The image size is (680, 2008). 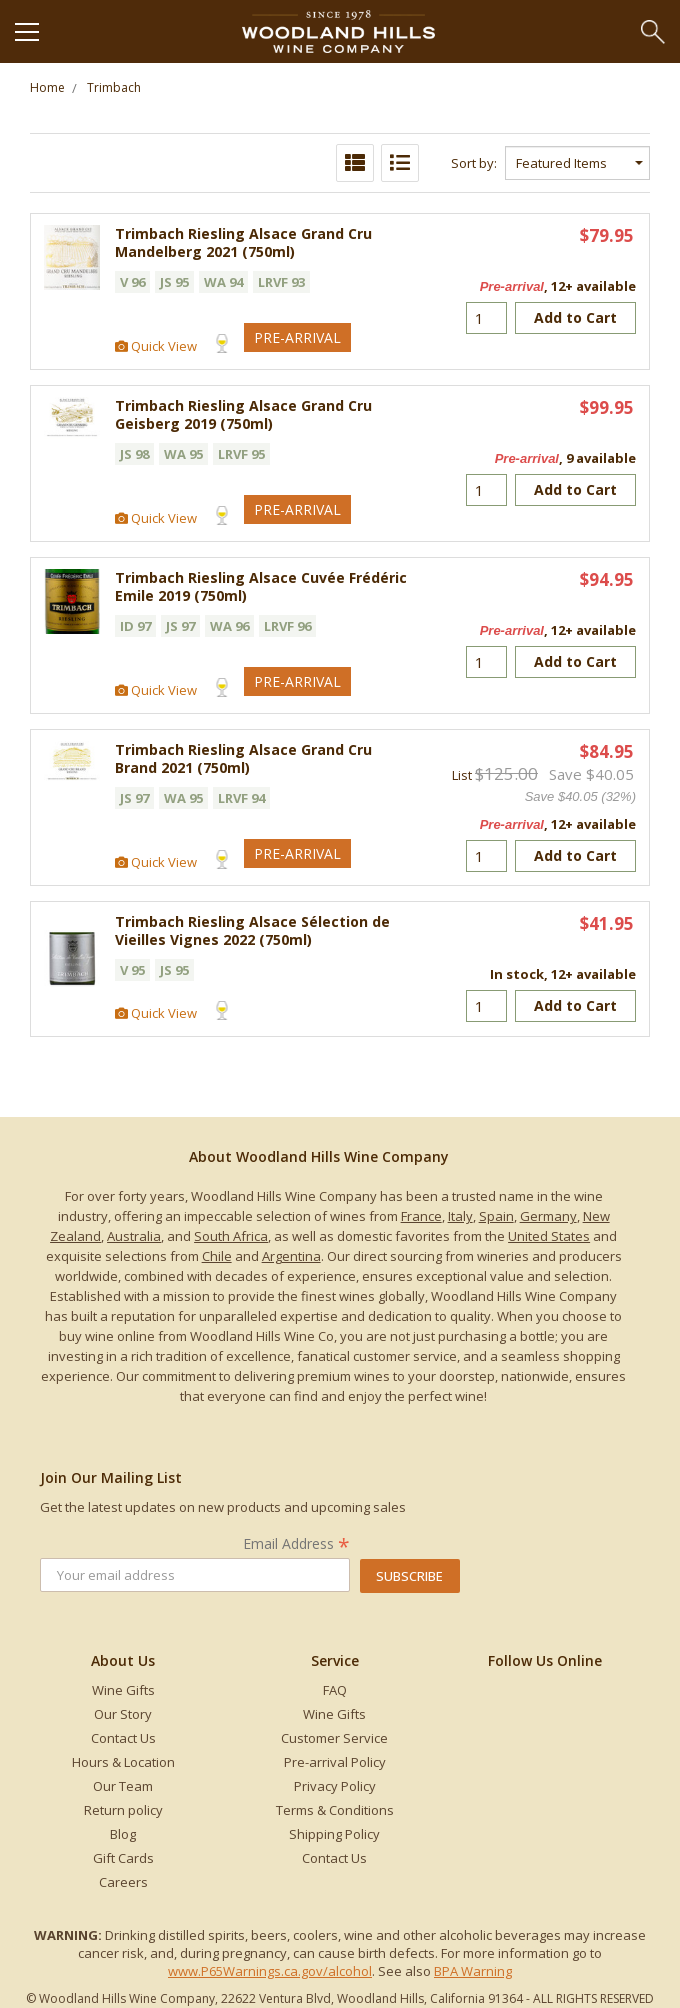 I want to click on South Africa, so click(x=231, y=1236).